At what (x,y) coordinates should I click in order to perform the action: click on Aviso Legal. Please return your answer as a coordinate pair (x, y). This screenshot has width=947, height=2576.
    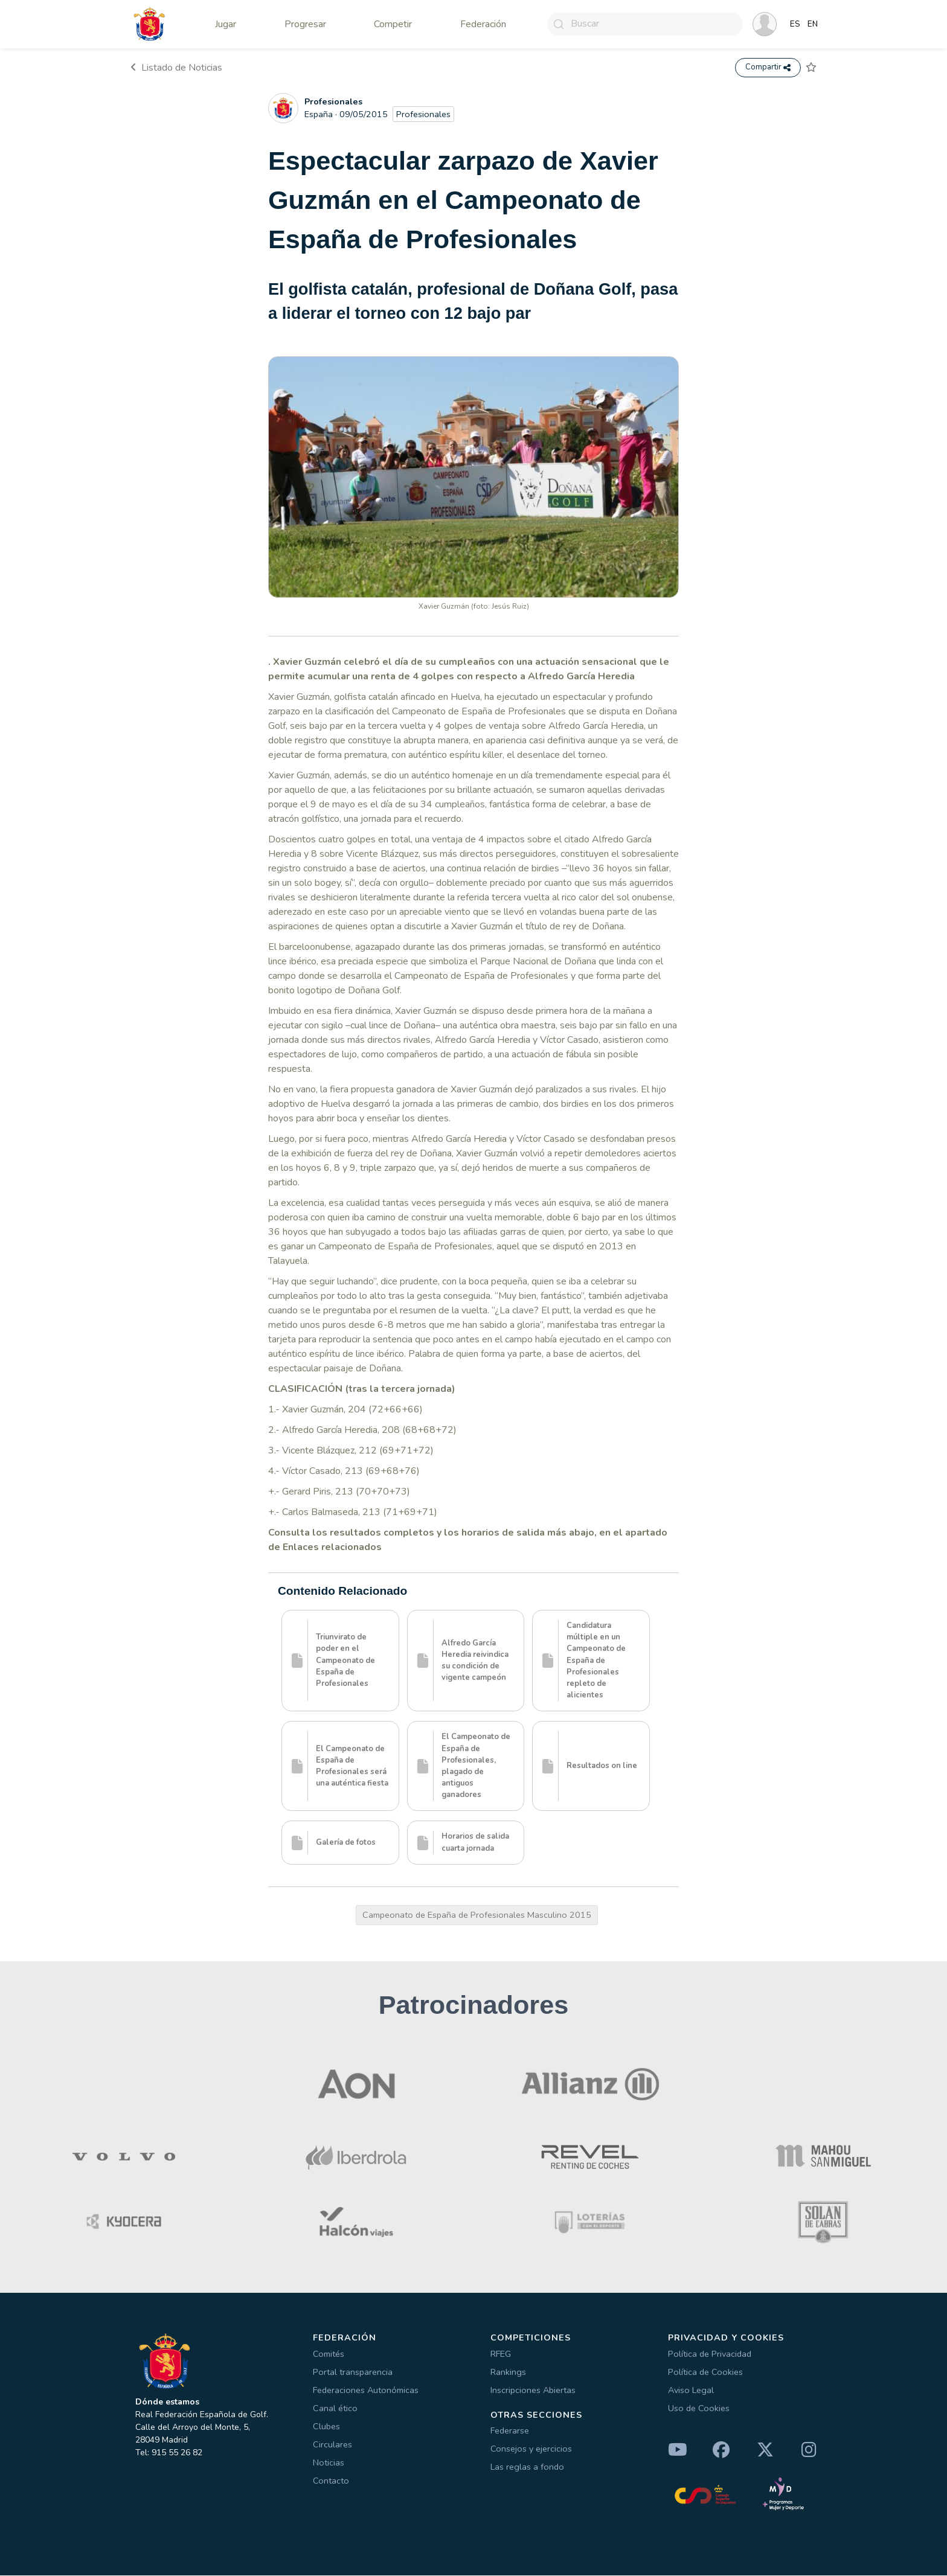
    Looking at the image, I should click on (691, 2391).